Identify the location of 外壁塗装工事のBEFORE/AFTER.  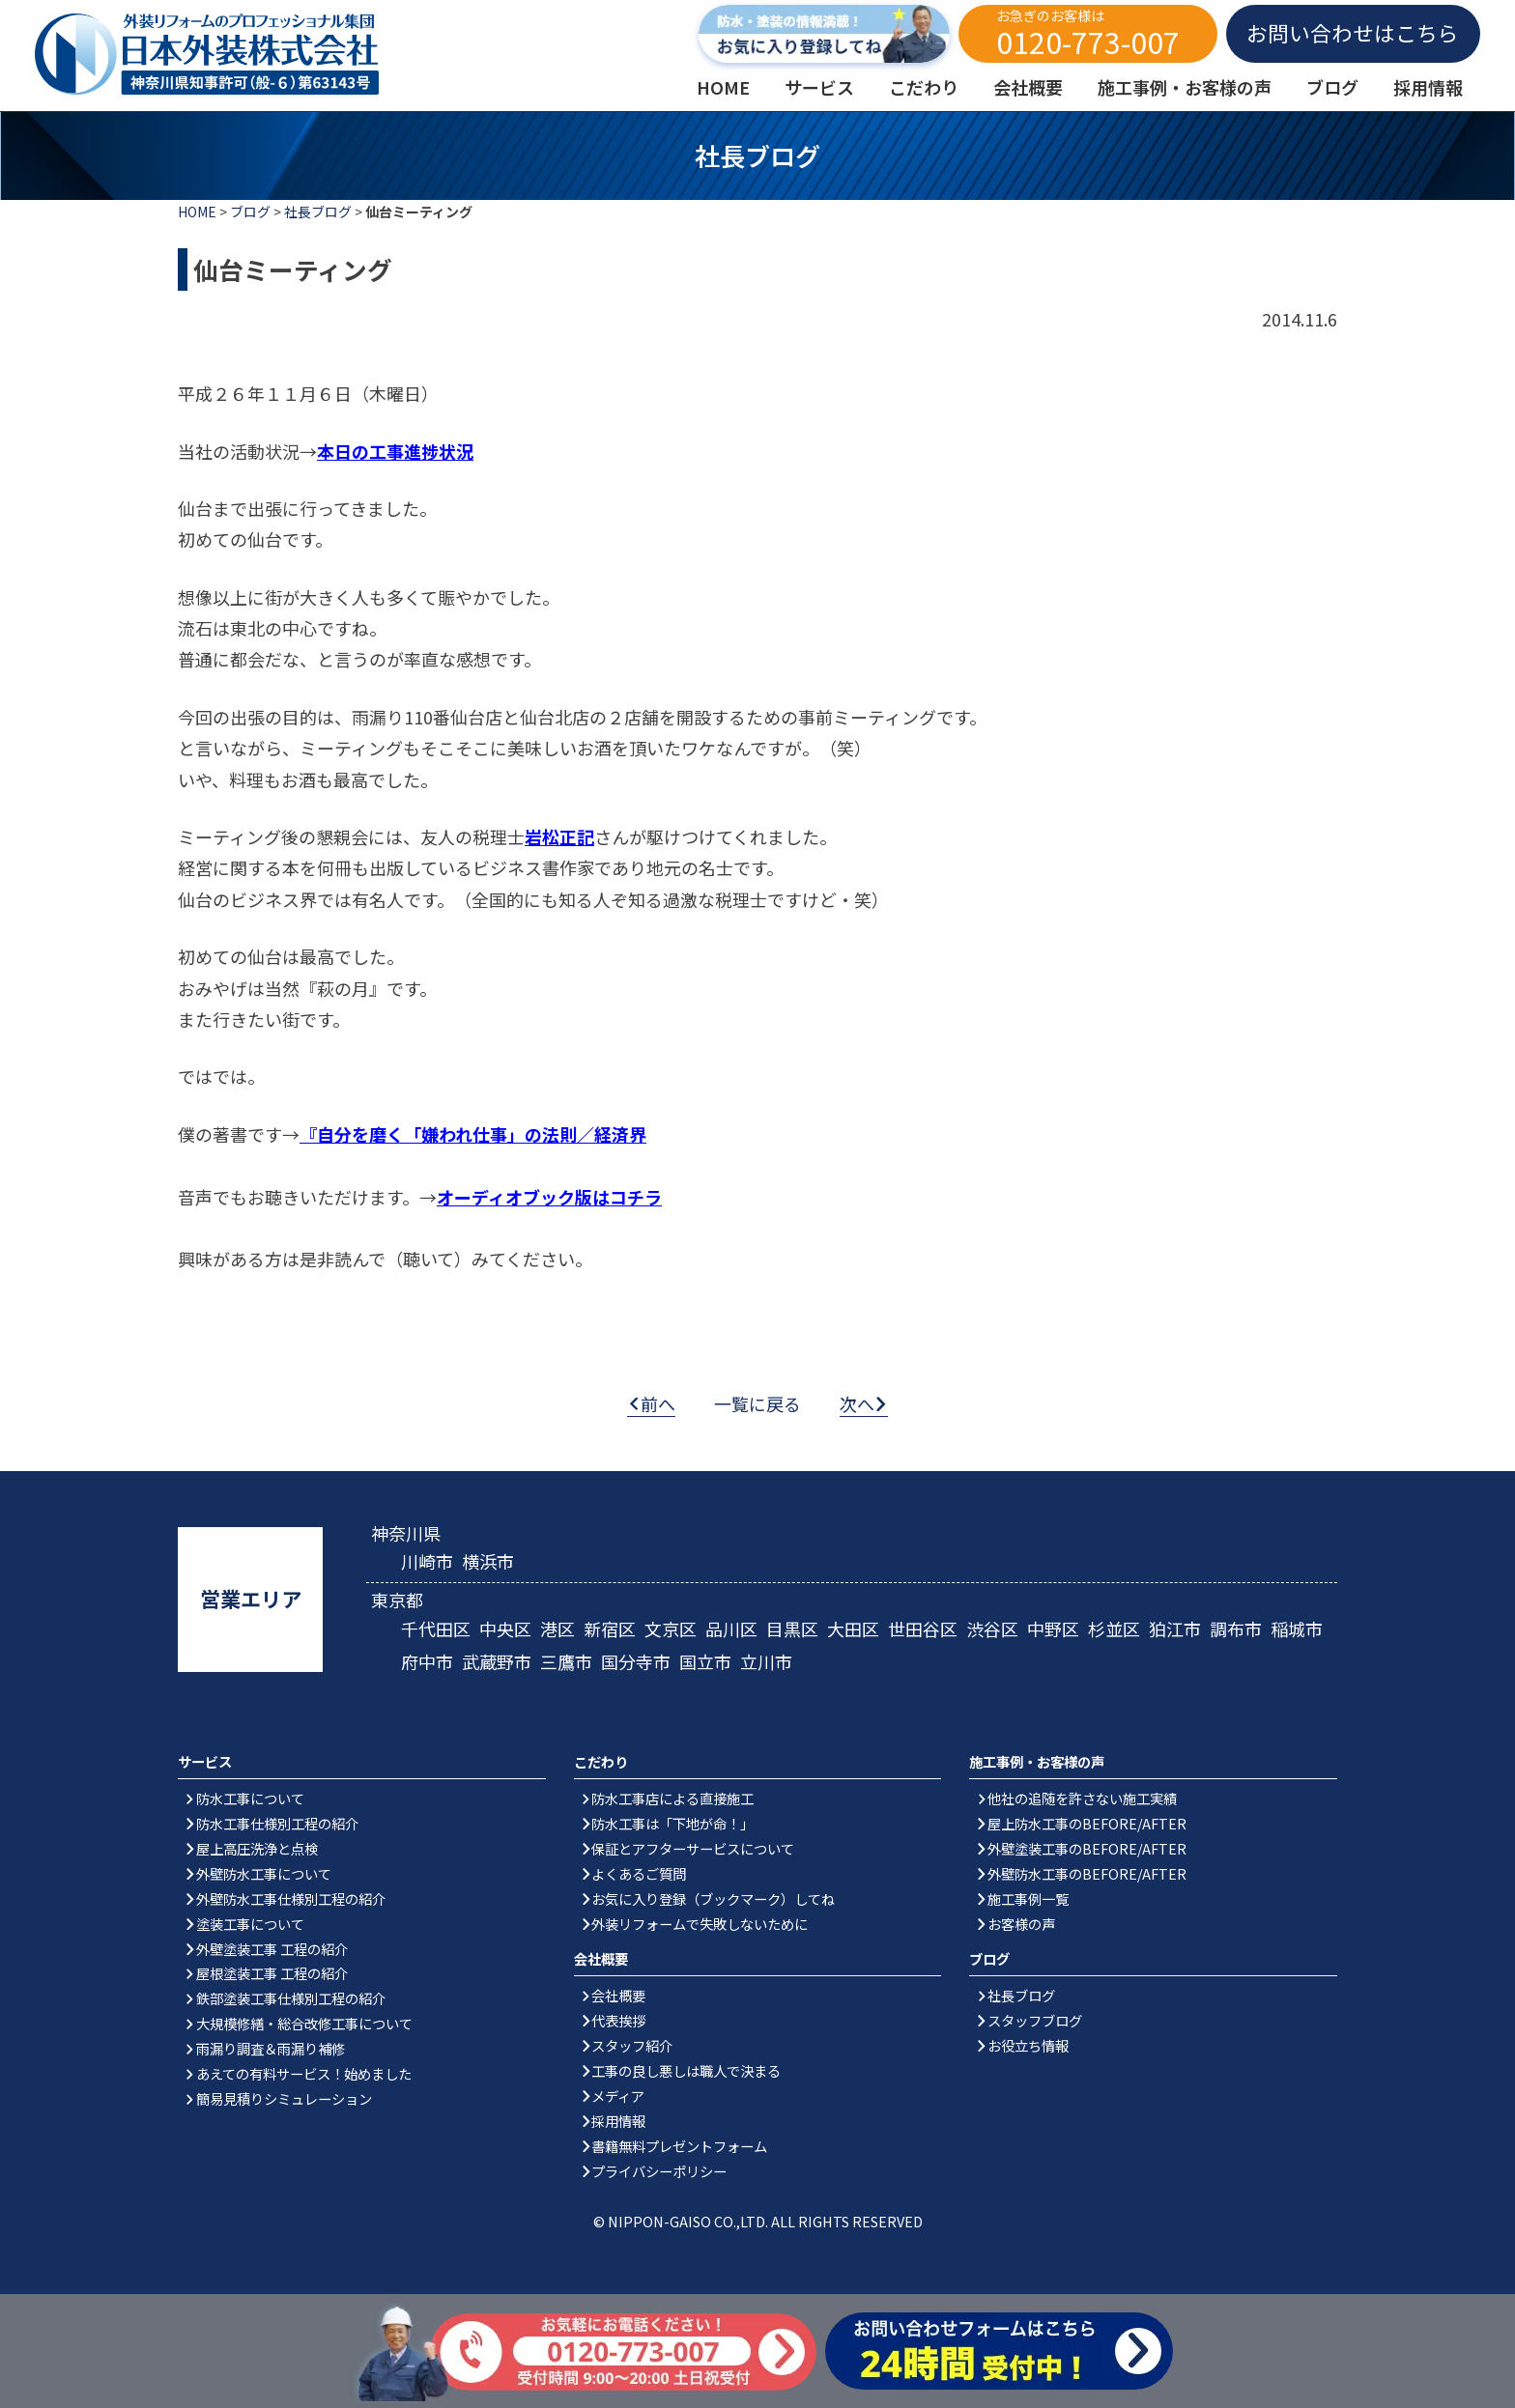
(1086, 1848).